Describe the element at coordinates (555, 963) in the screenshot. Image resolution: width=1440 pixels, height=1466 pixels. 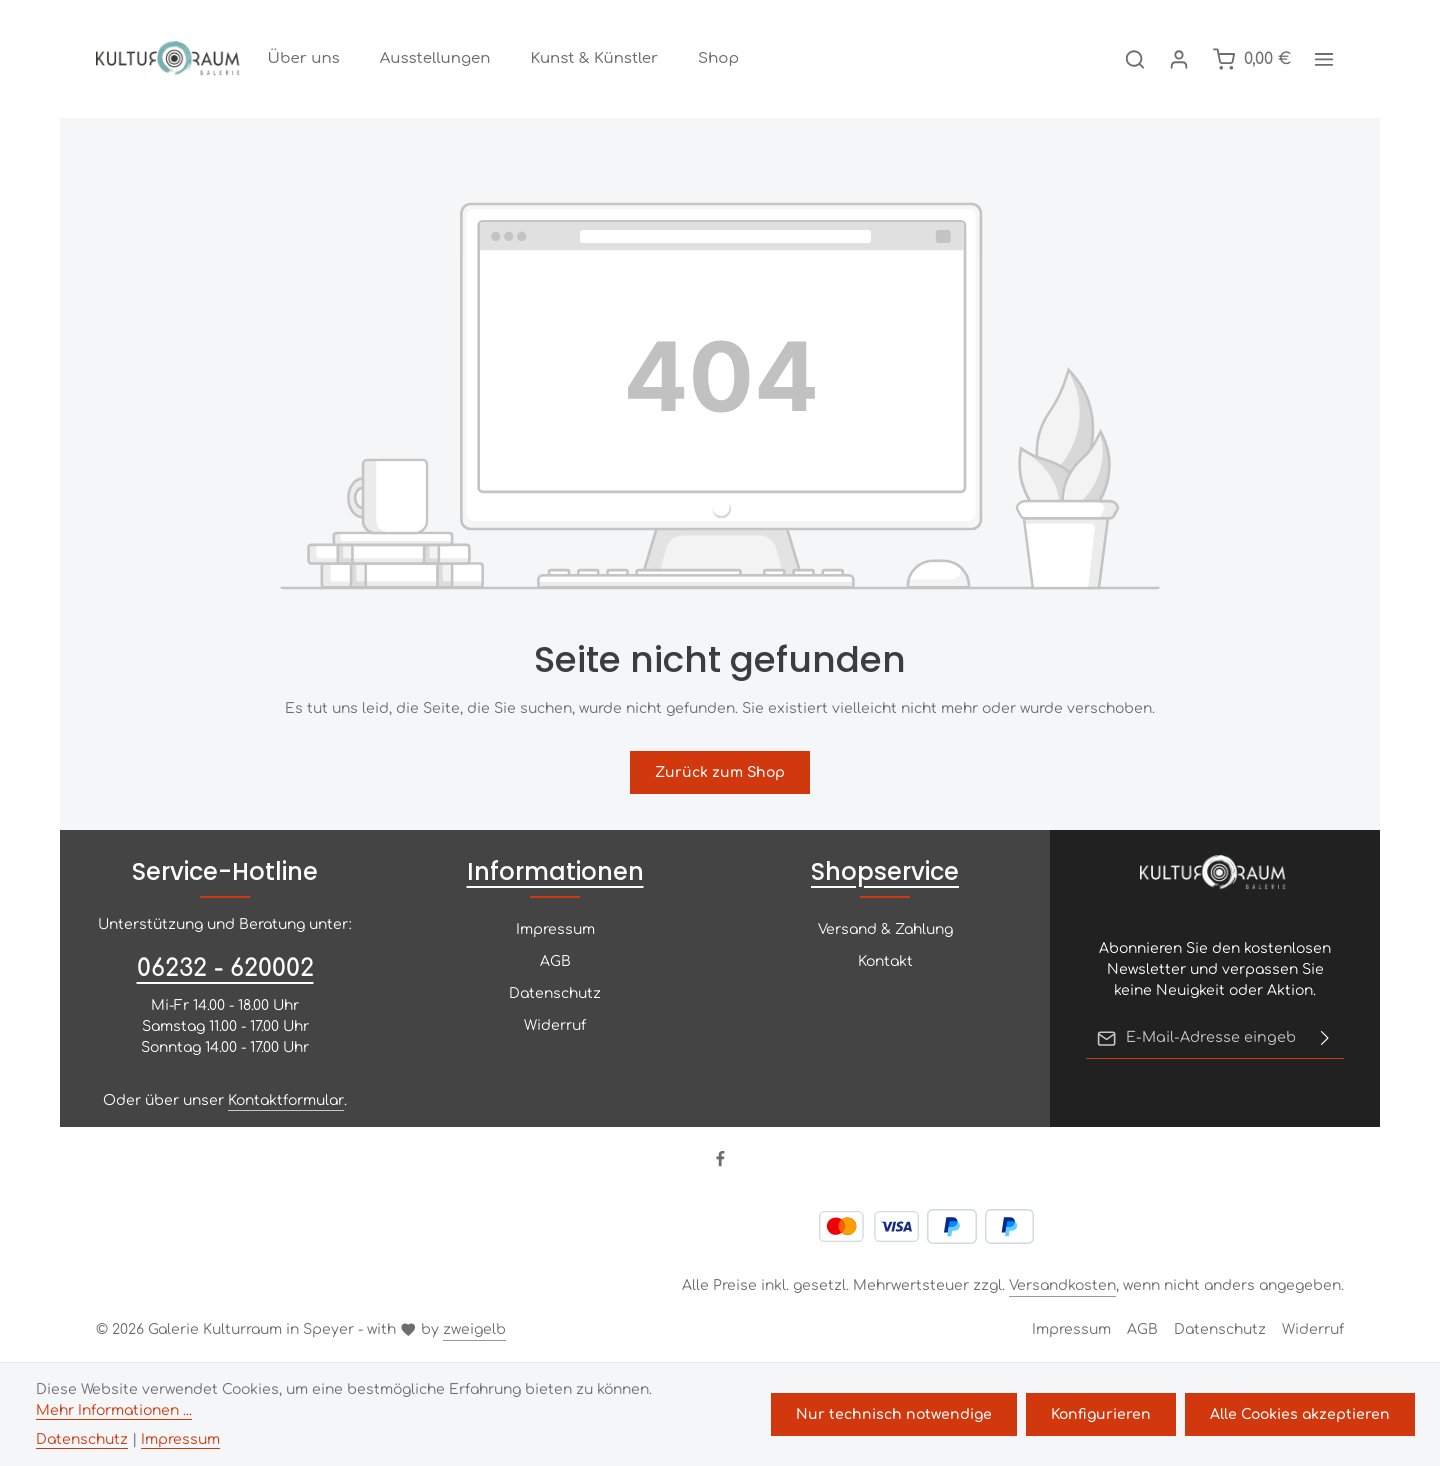
I see `AGB` at that location.